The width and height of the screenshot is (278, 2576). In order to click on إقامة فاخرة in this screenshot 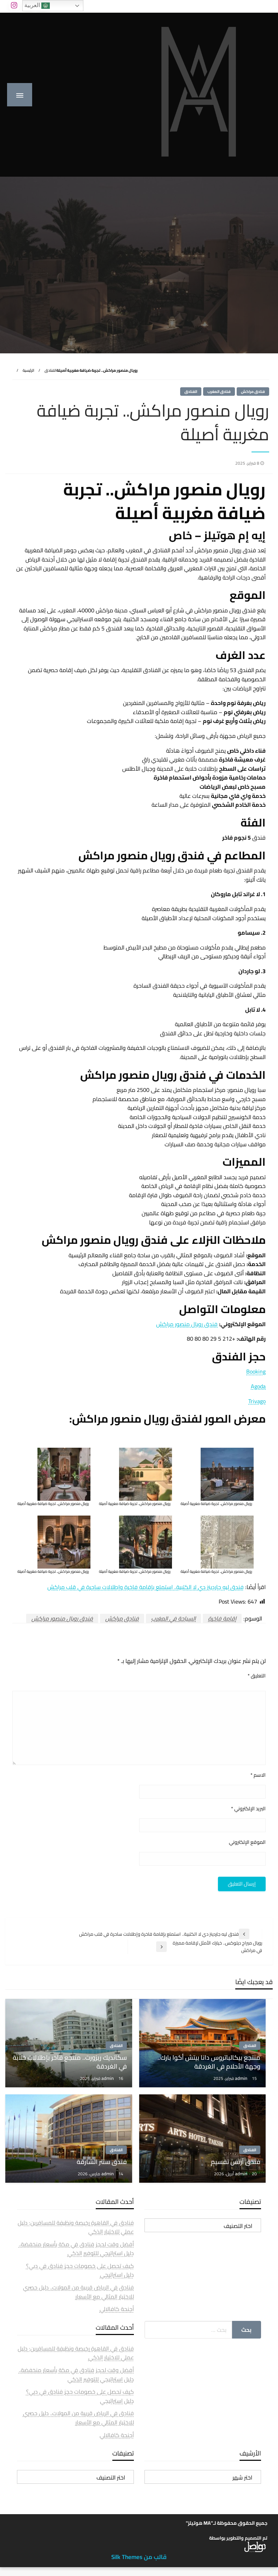, I will do `click(222, 1618)`.